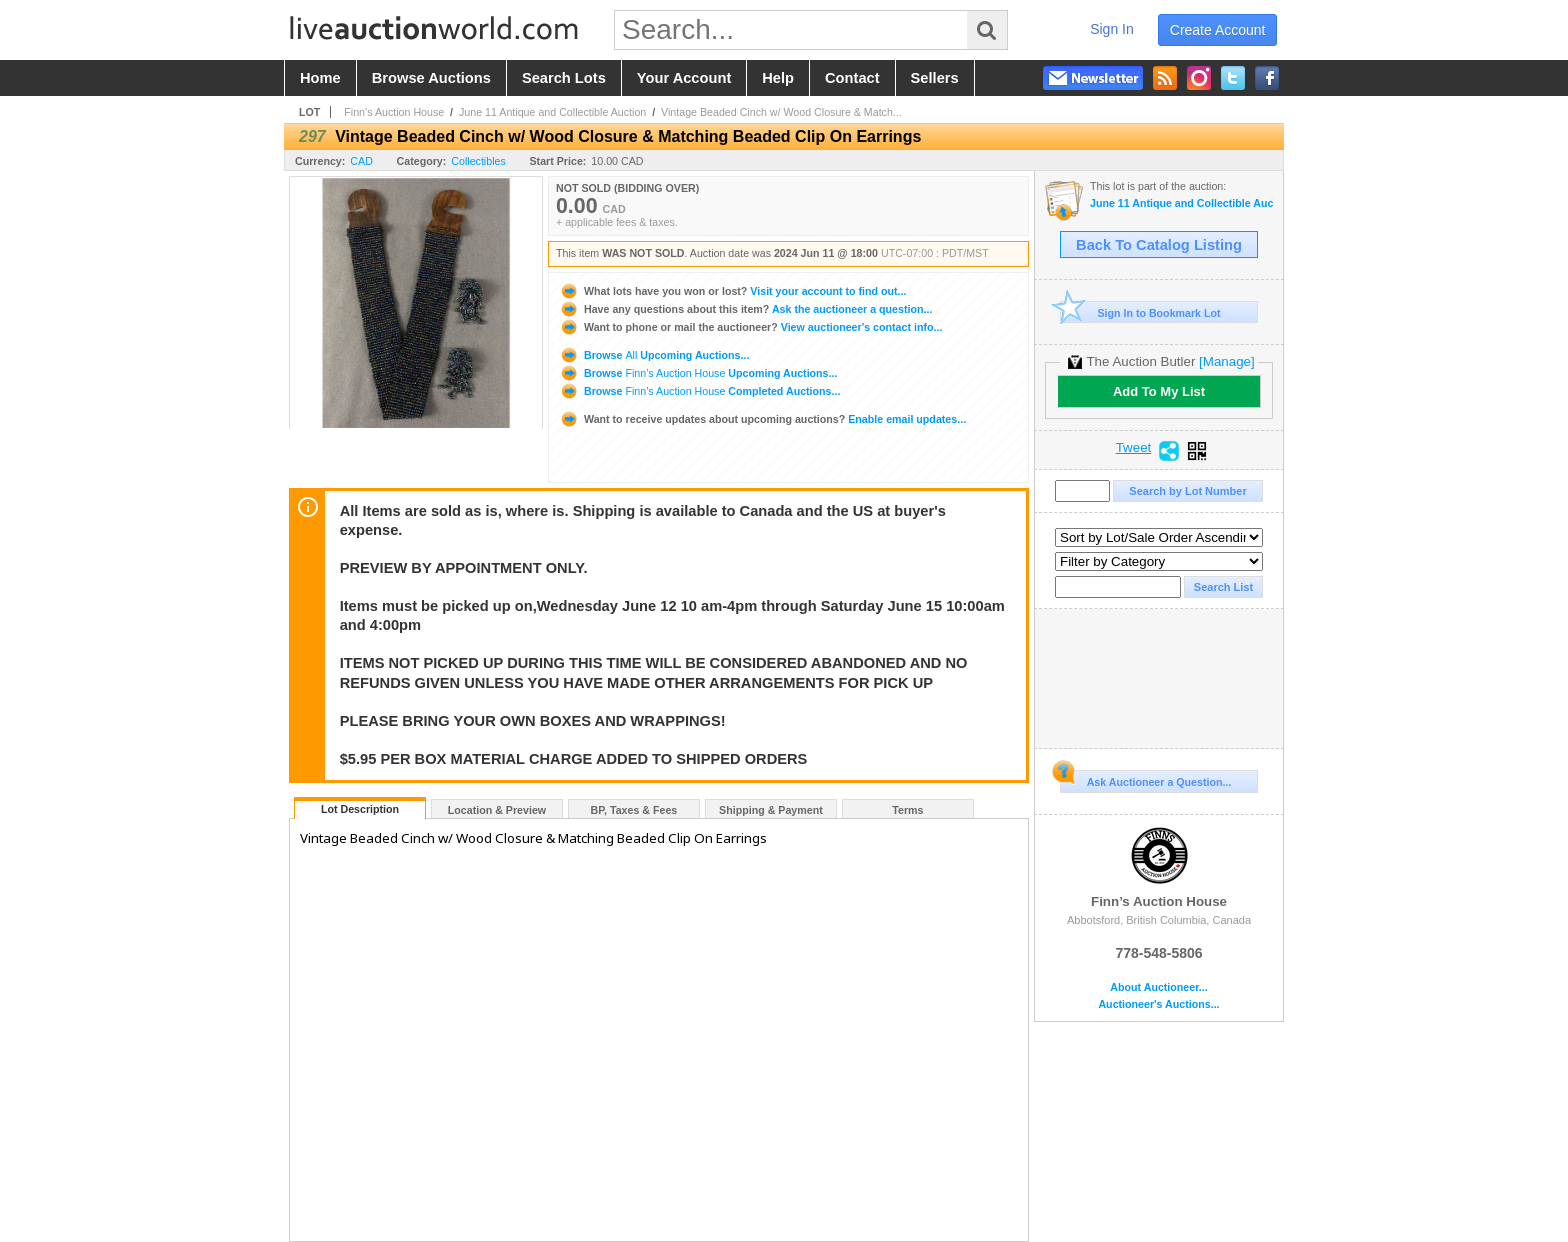 The height and width of the screenshot is (1242, 1568). Describe the element at coordinates (564, 78) in the screenshot. I see `search lots` at that location.